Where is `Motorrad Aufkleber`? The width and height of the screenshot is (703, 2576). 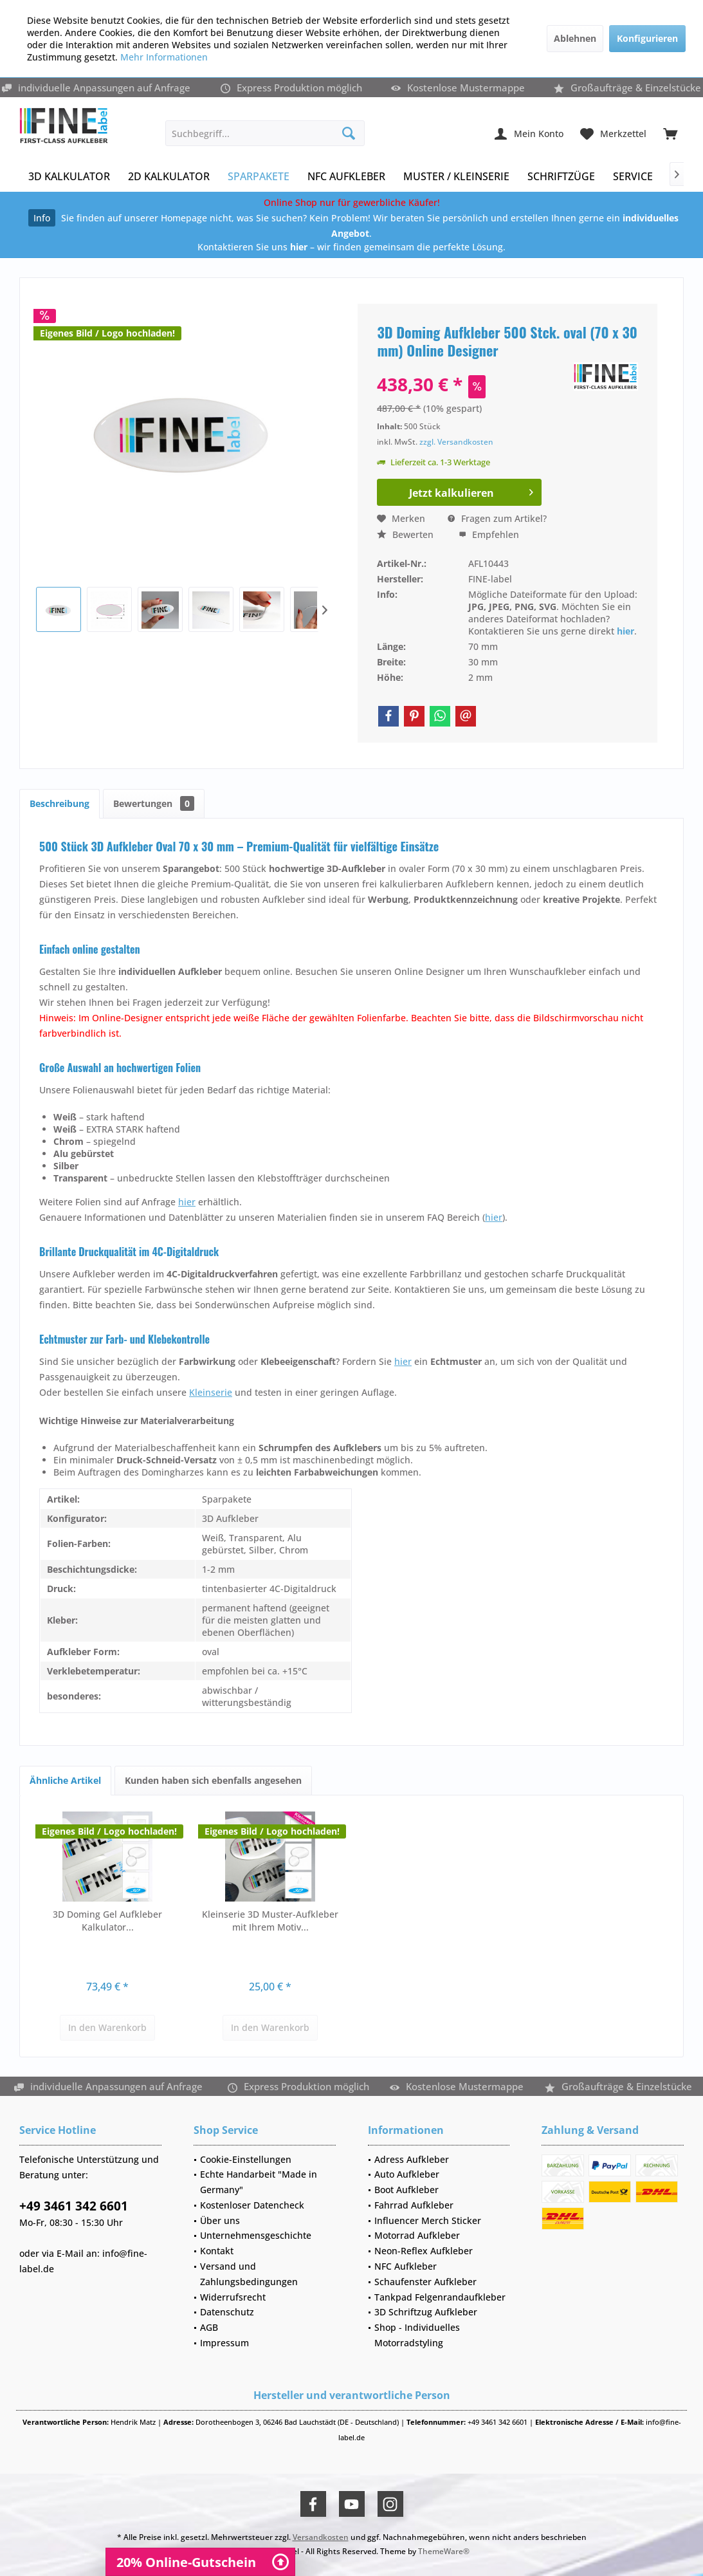
Motorrad Aufkleber is located at coordinates (417, 2235).